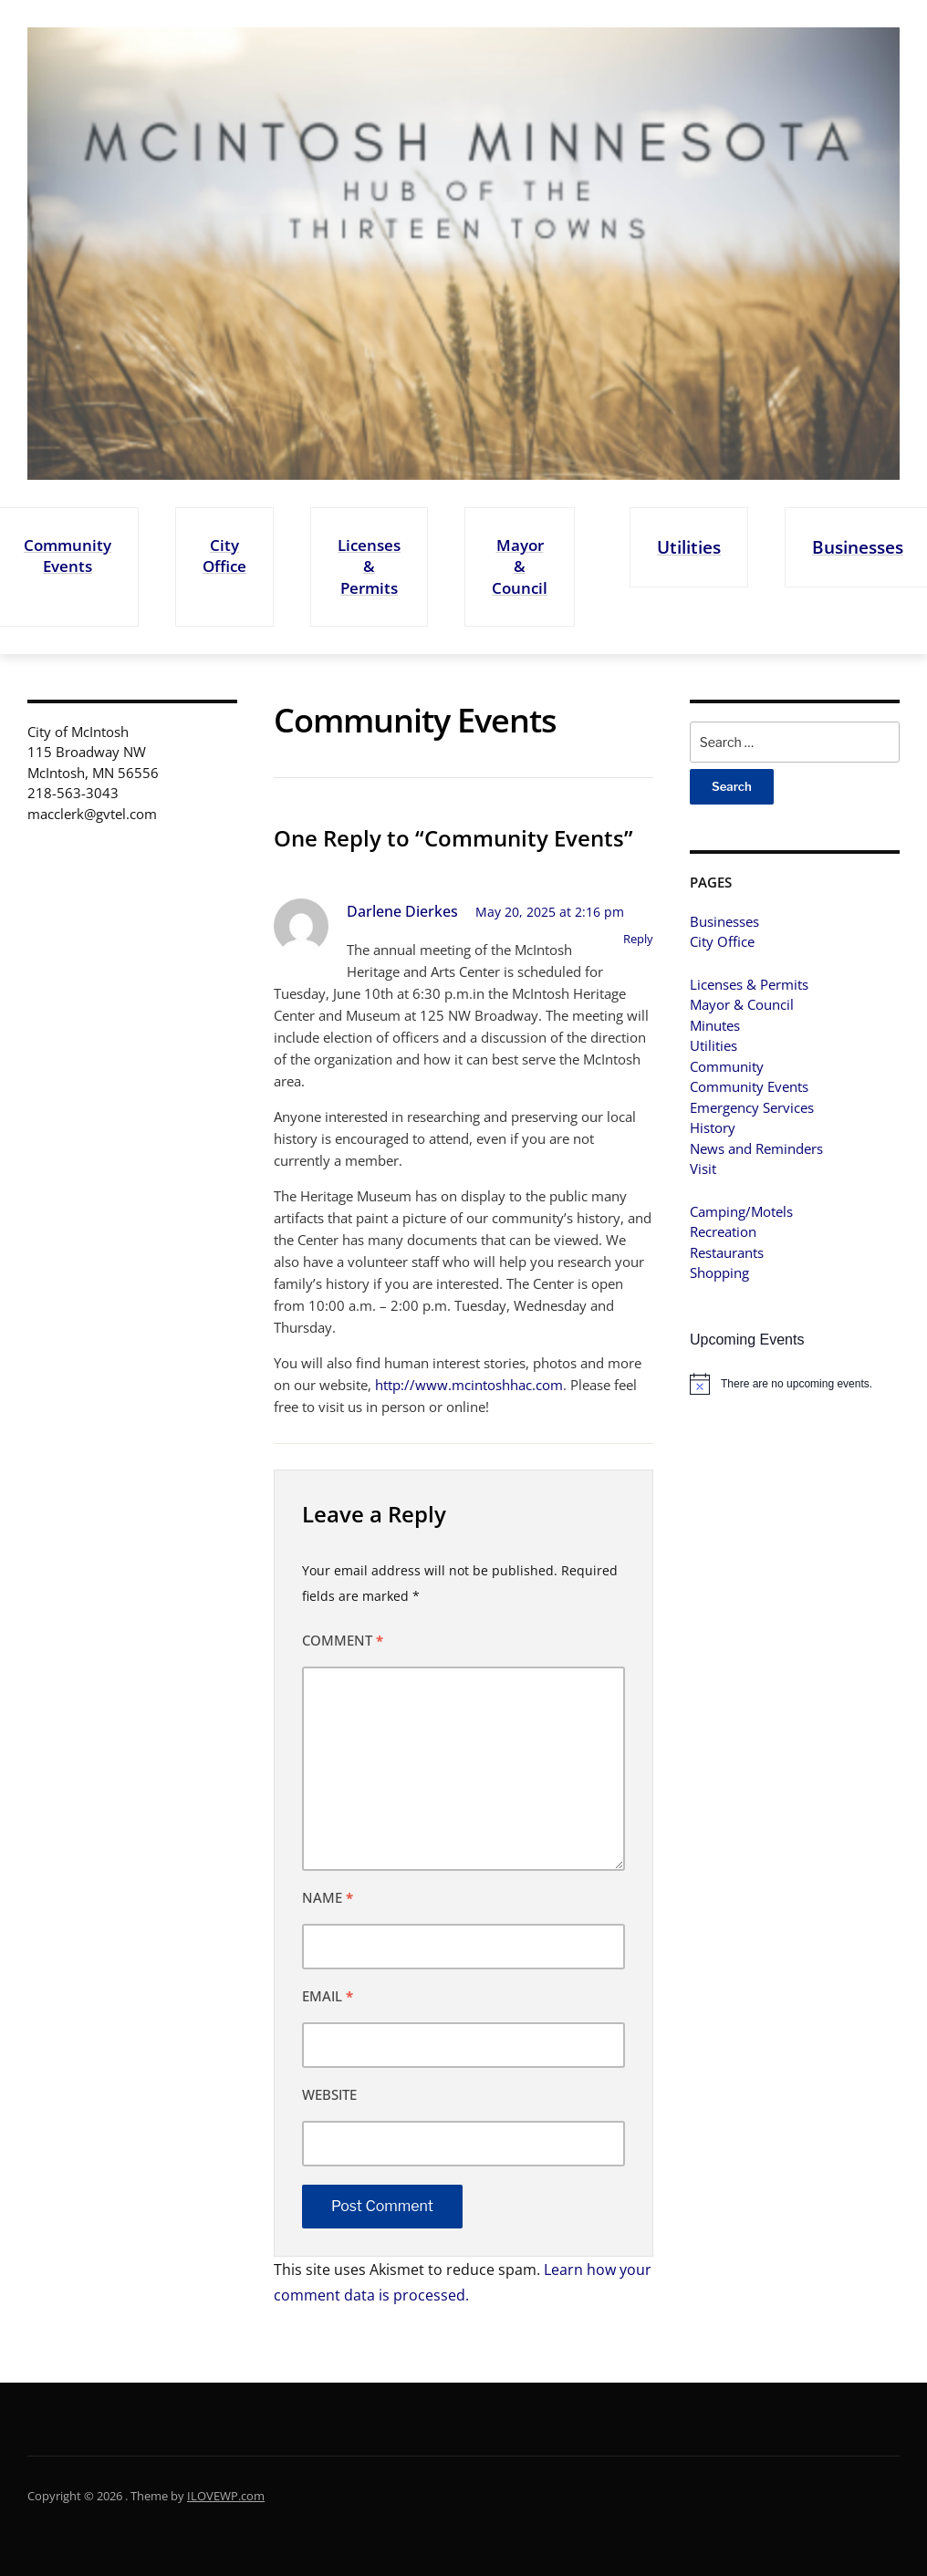 This screenshot has width=927, height=2576. Describe the element at coordinates (329, 2094) in the screenshot. I see `Website` at that location.